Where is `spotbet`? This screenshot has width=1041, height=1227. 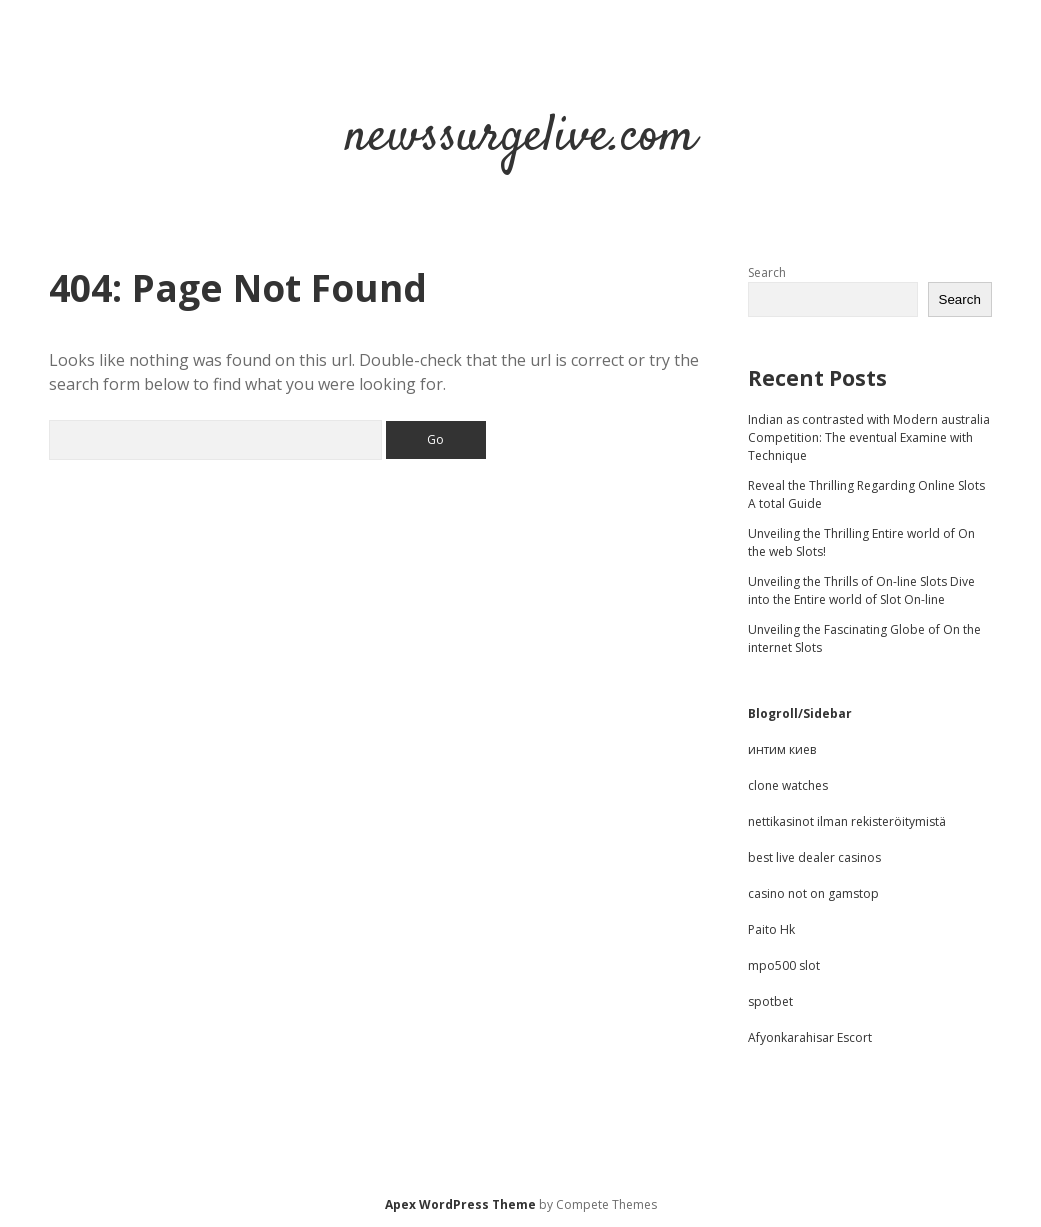
spotbet is located at coordinates (770, 1001).